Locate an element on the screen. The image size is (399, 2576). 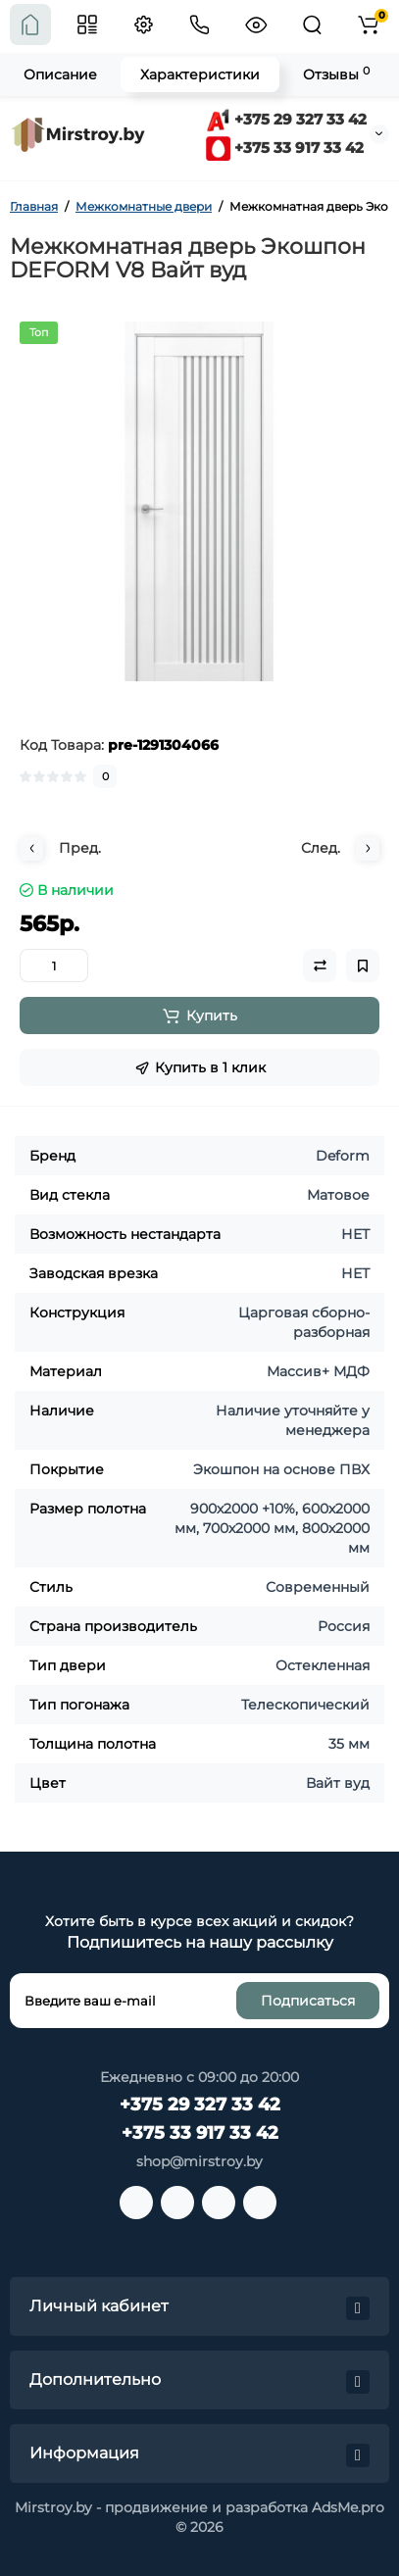
shop@mirstroy.by is located at coordinates (199, 2161).